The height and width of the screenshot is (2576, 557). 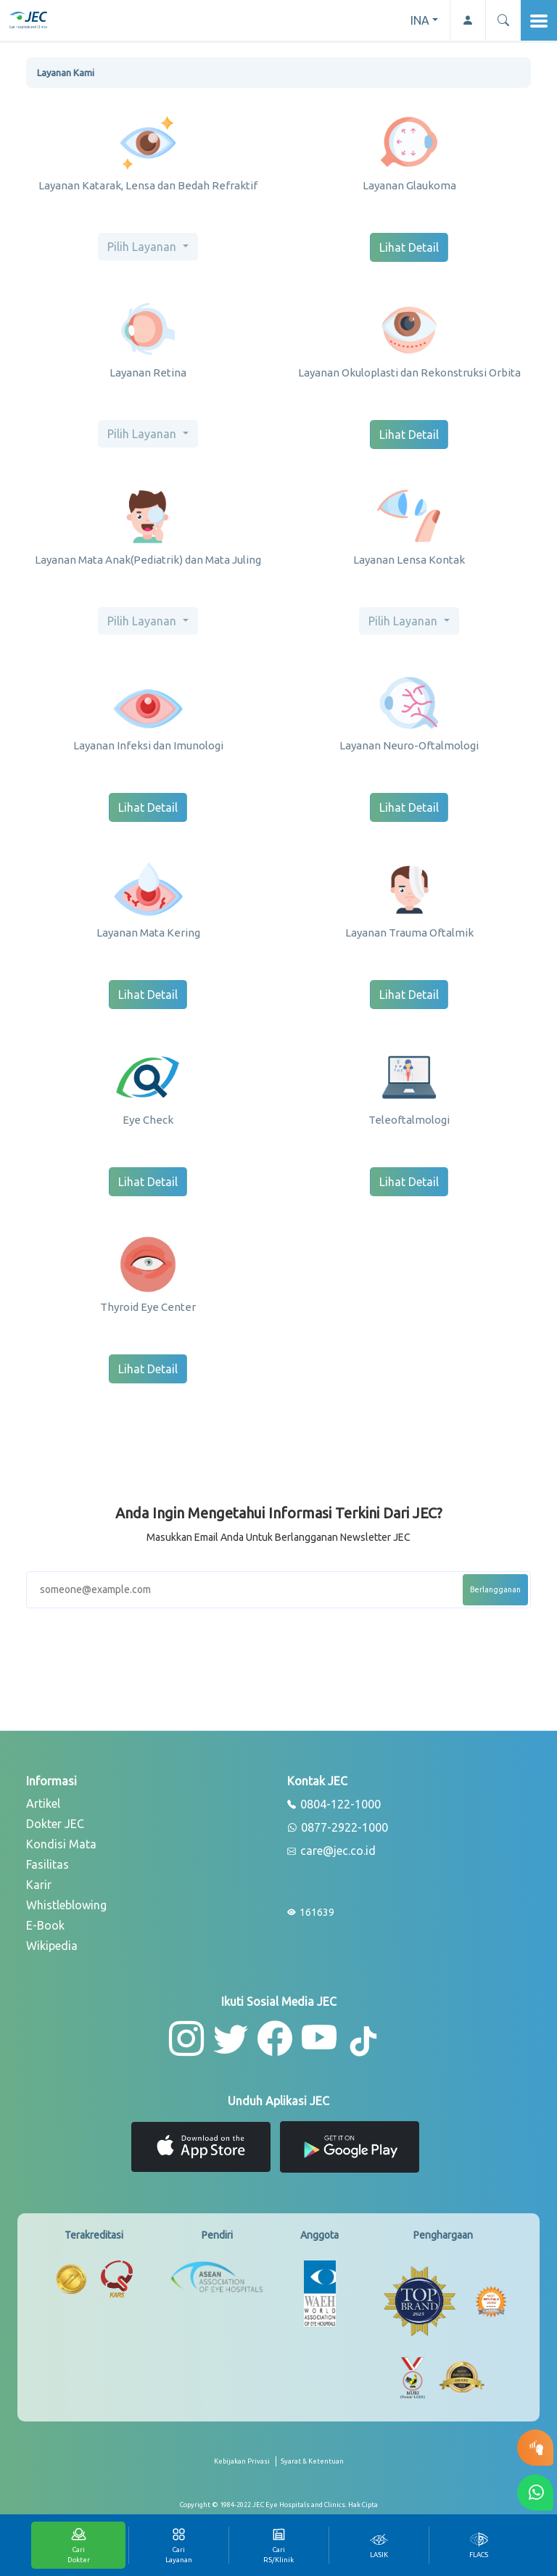 I want to click on 0804-122-1000 [phone], so click(x=334, y=1805).